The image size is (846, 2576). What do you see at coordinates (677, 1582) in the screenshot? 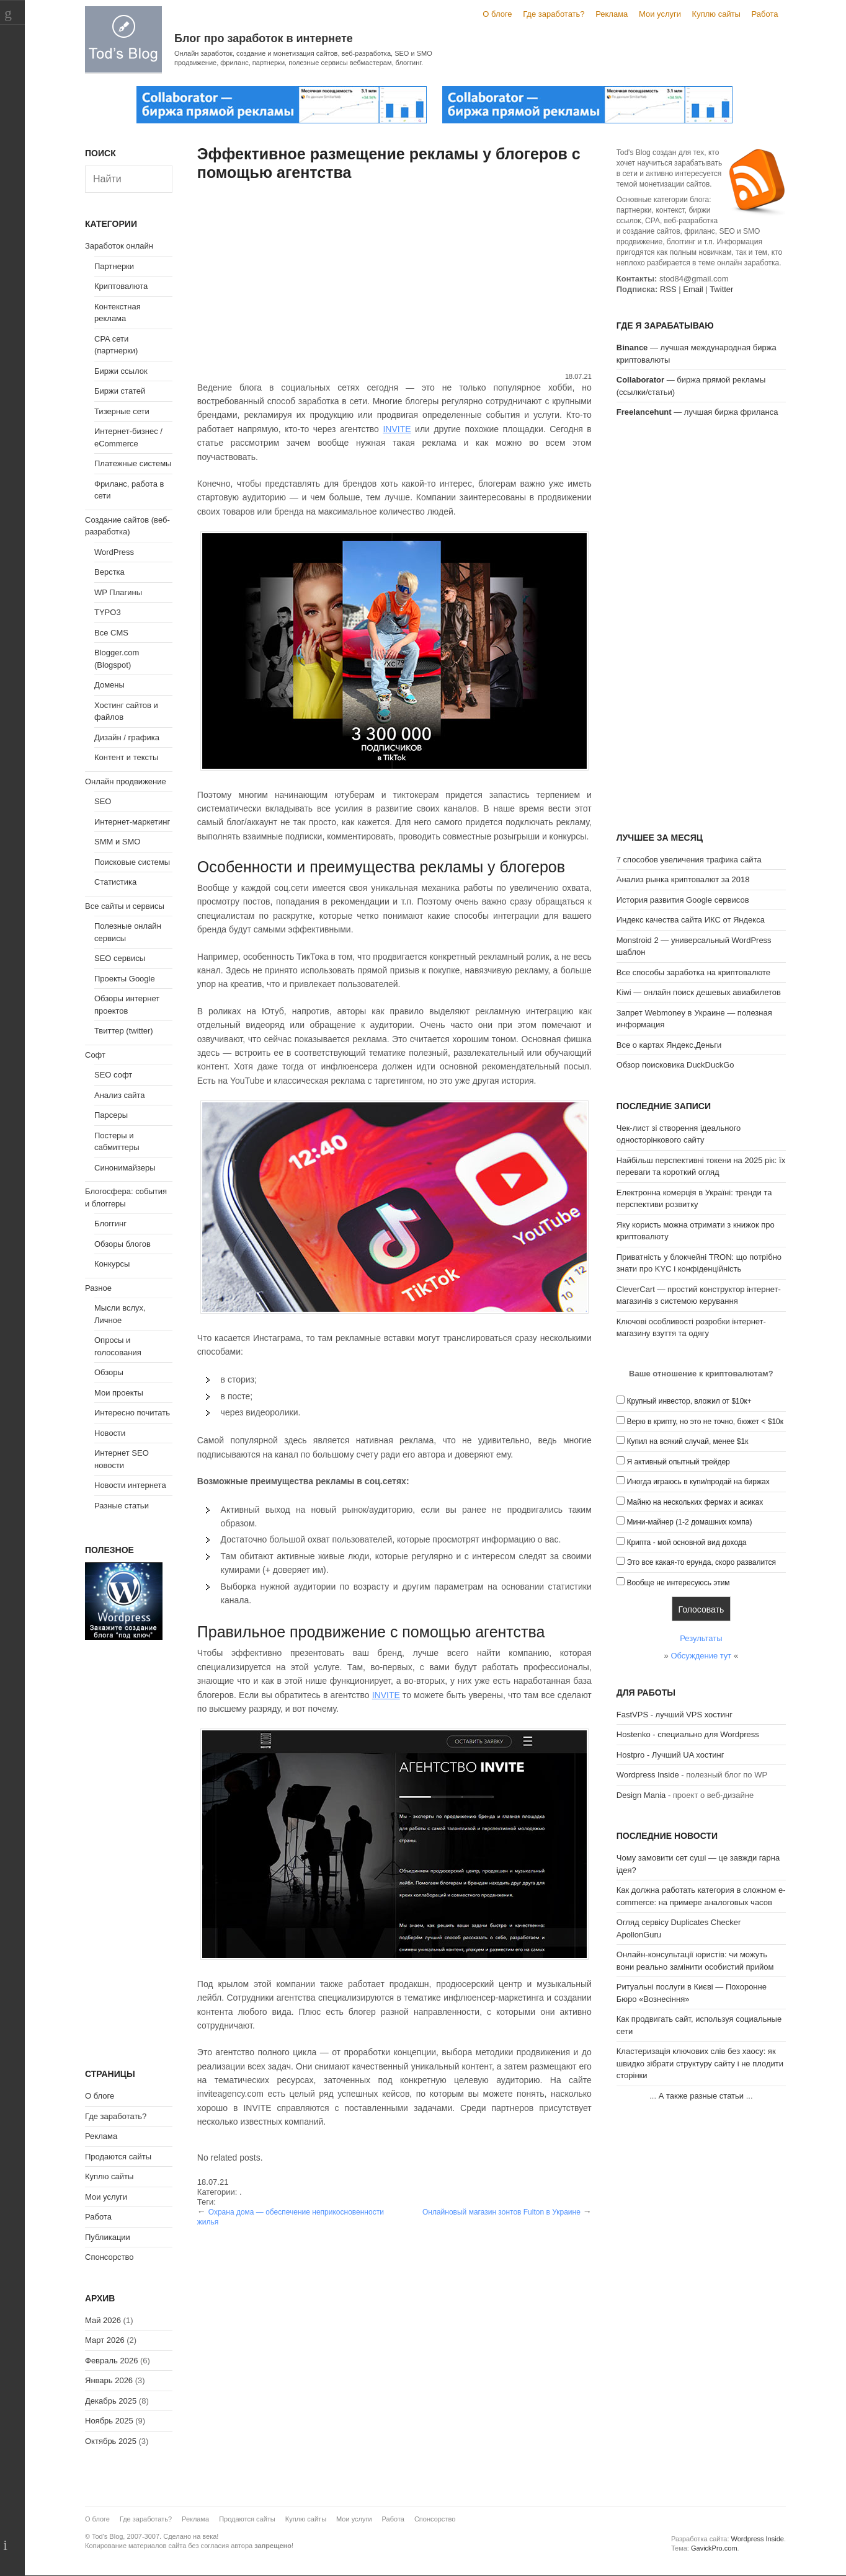
I see `Вообще не интересуюсь этим` at bounding box center [677, 1582].